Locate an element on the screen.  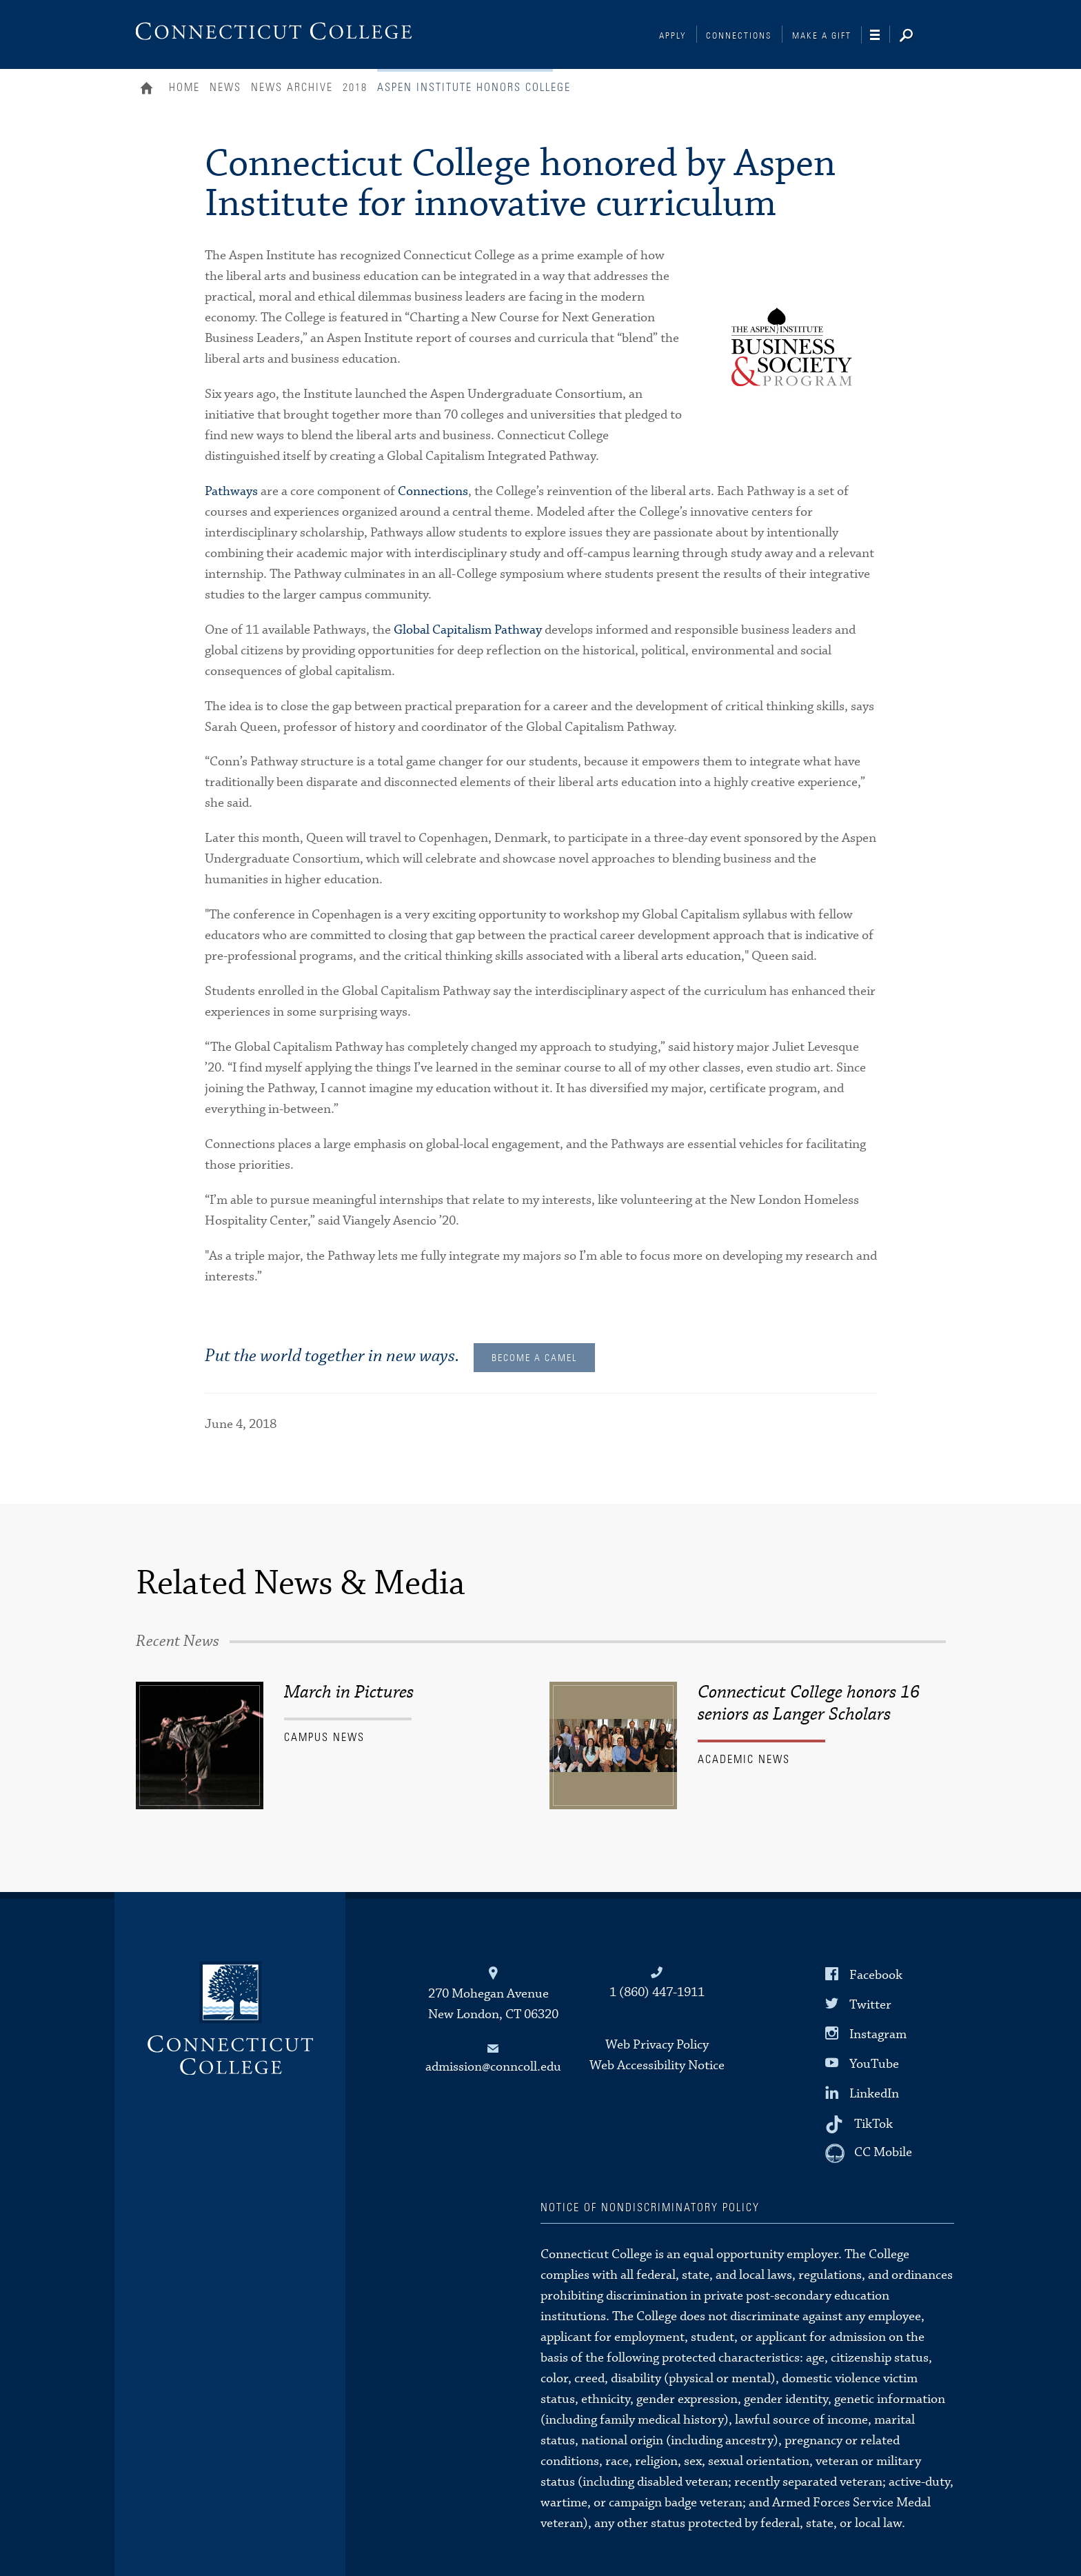
Global Capitalism Pathway is located at coordinates (468, 629).